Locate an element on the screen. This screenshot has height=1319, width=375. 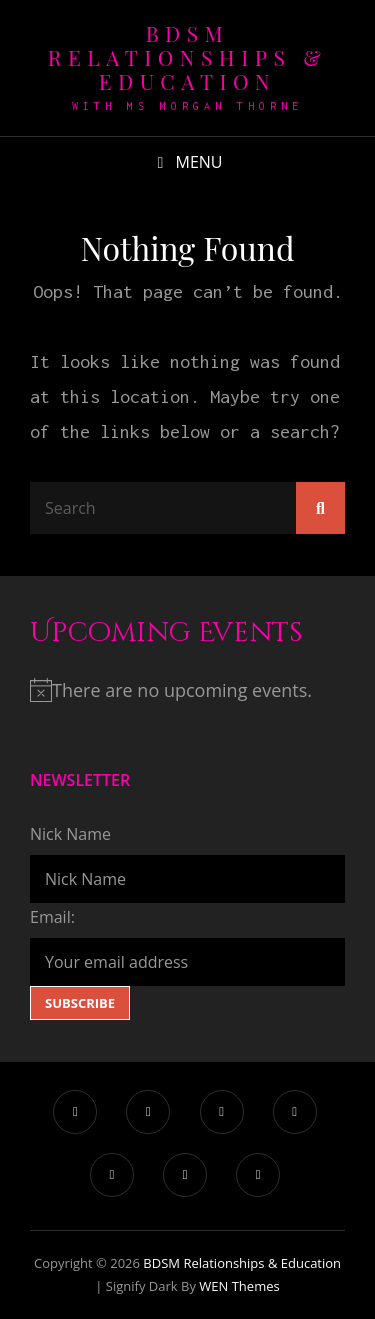
WEN Themes is located at coordinates (239, 1286).